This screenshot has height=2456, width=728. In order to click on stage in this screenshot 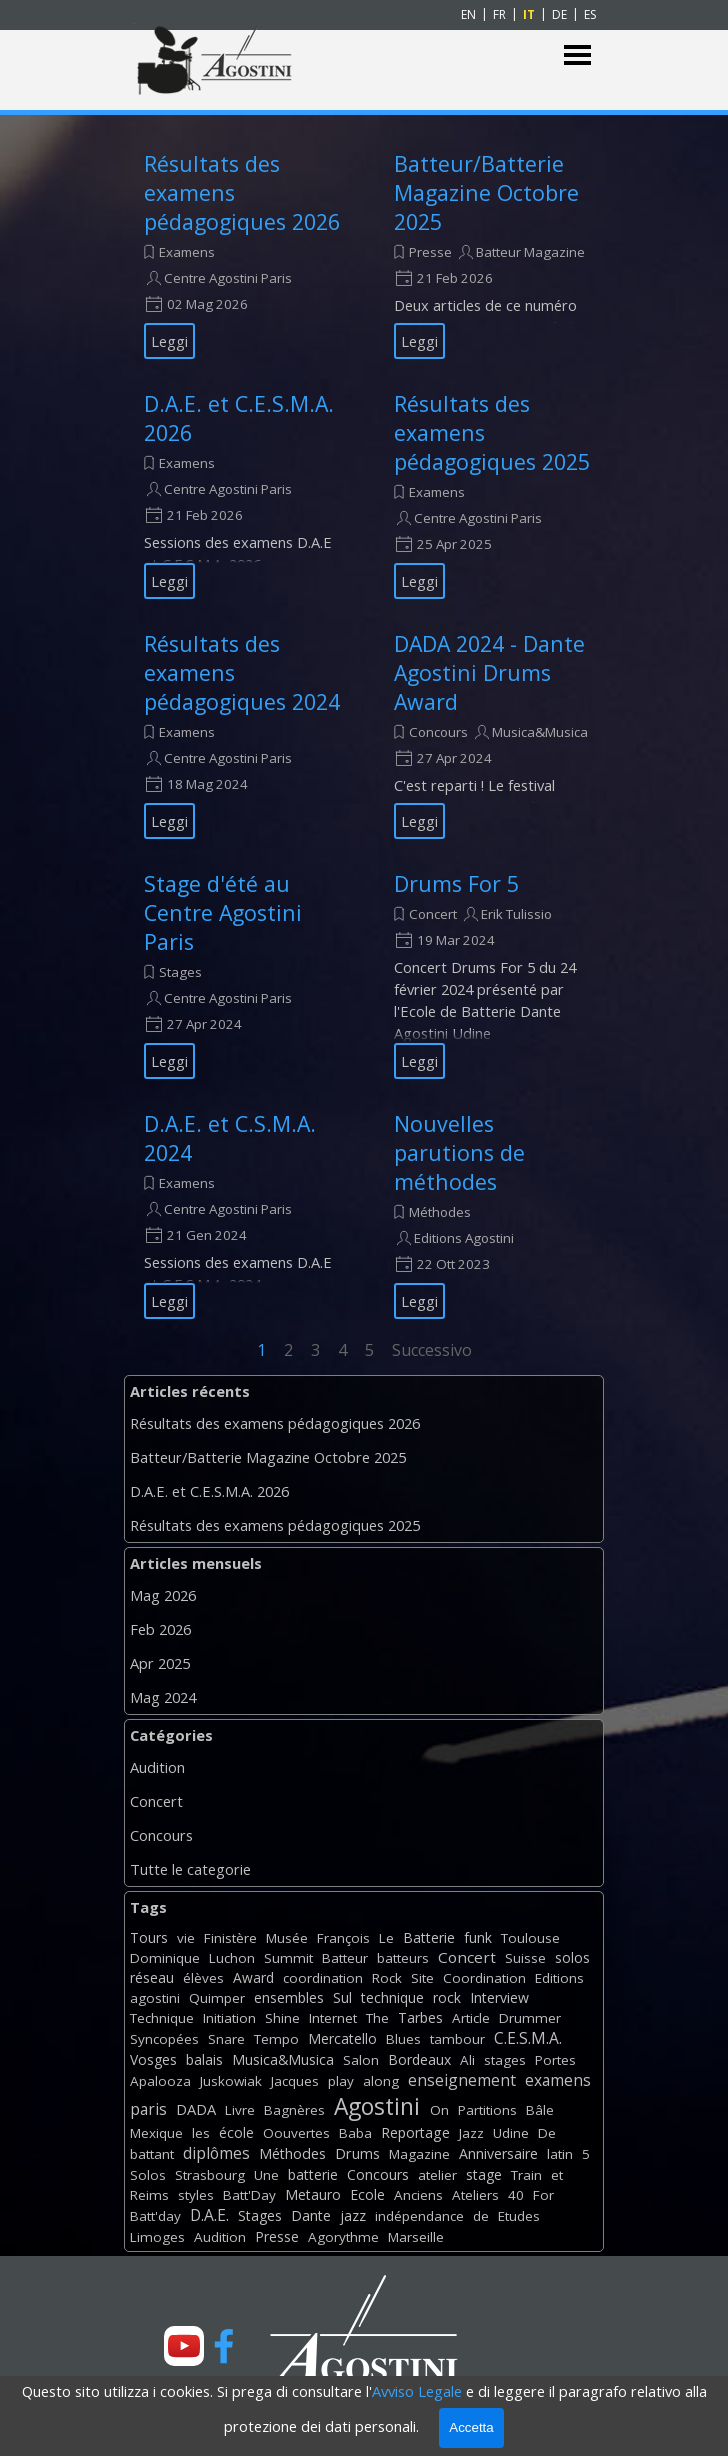, I will do `click(484, 2174)`.